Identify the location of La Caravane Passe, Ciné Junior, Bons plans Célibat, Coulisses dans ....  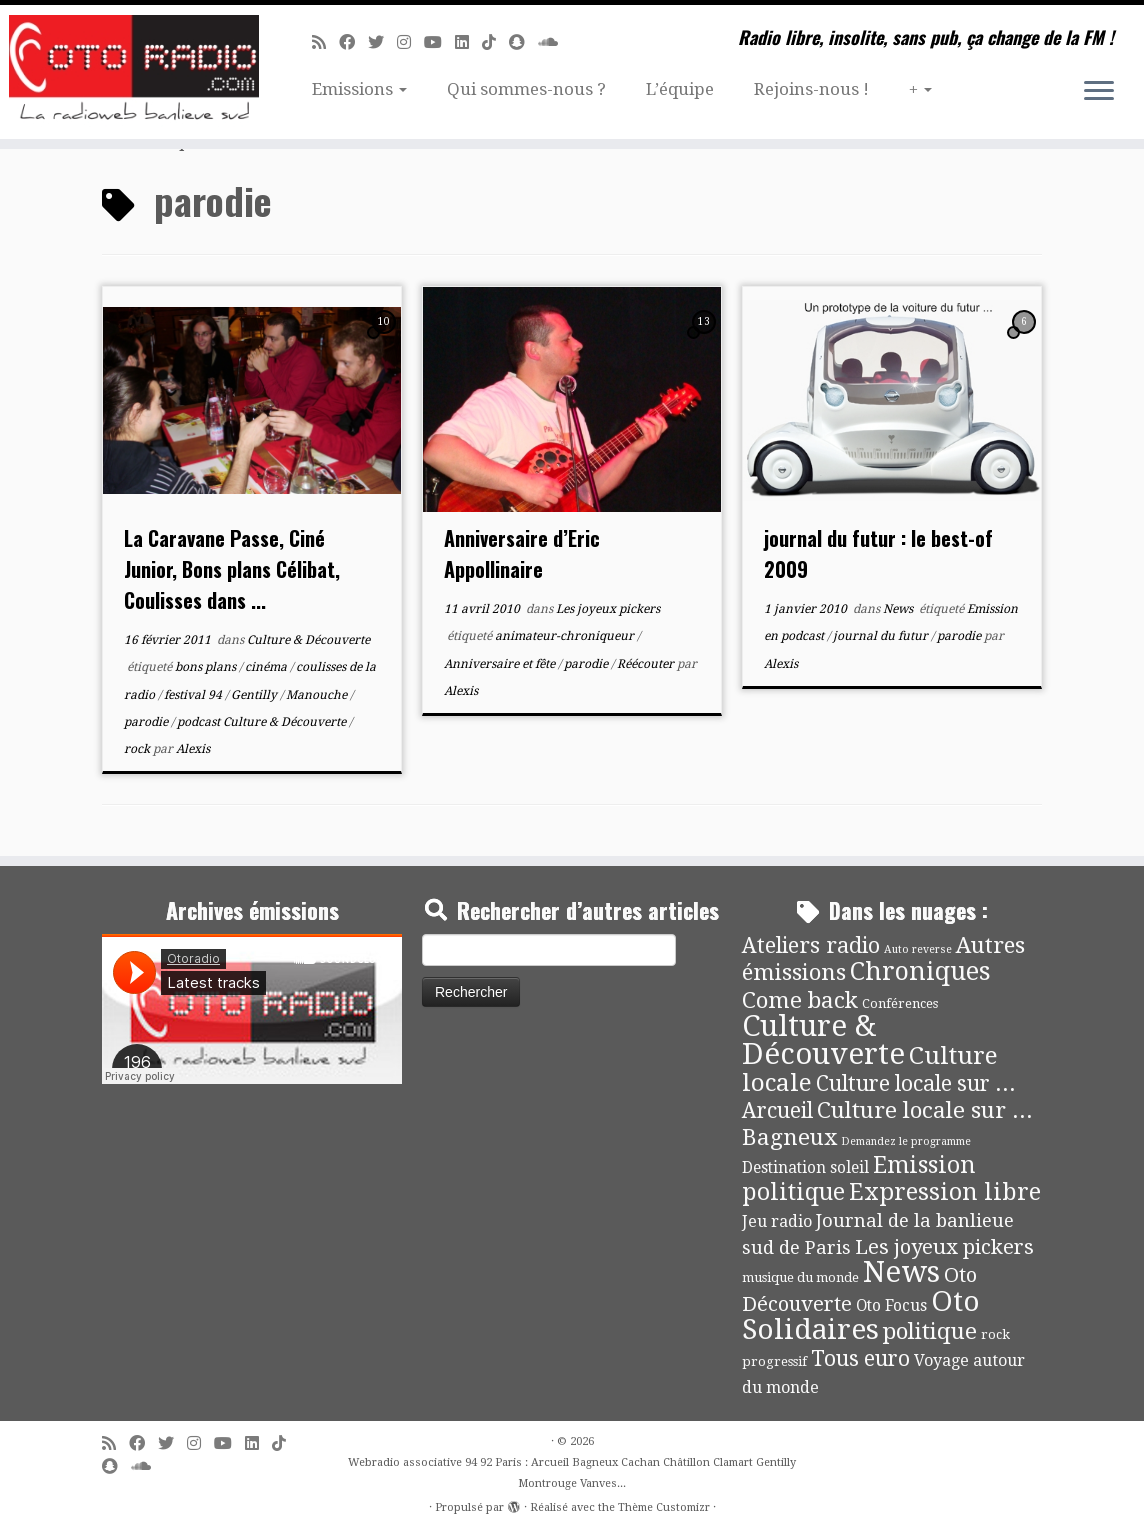
(232, 569).